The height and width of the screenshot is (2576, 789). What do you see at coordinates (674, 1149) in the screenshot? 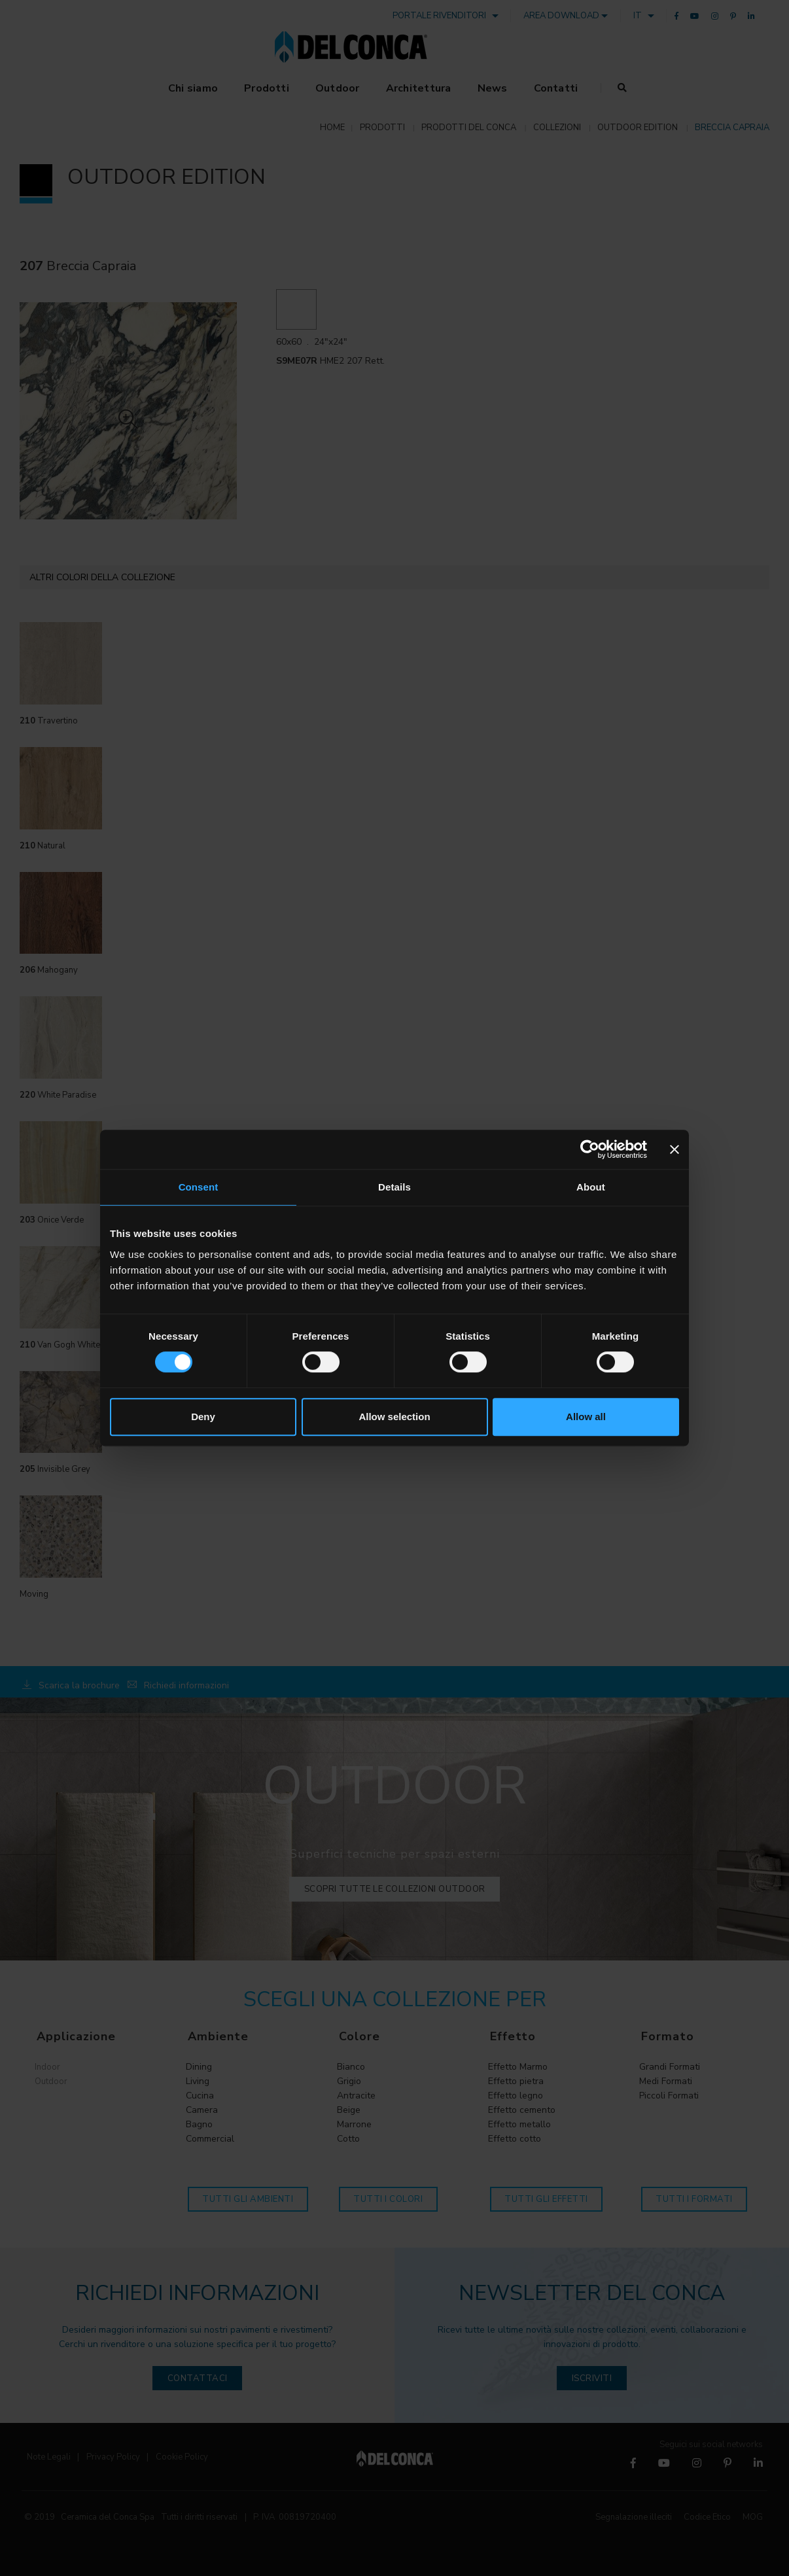
I see `[Close banner]` at bounding box center [674, 1149].